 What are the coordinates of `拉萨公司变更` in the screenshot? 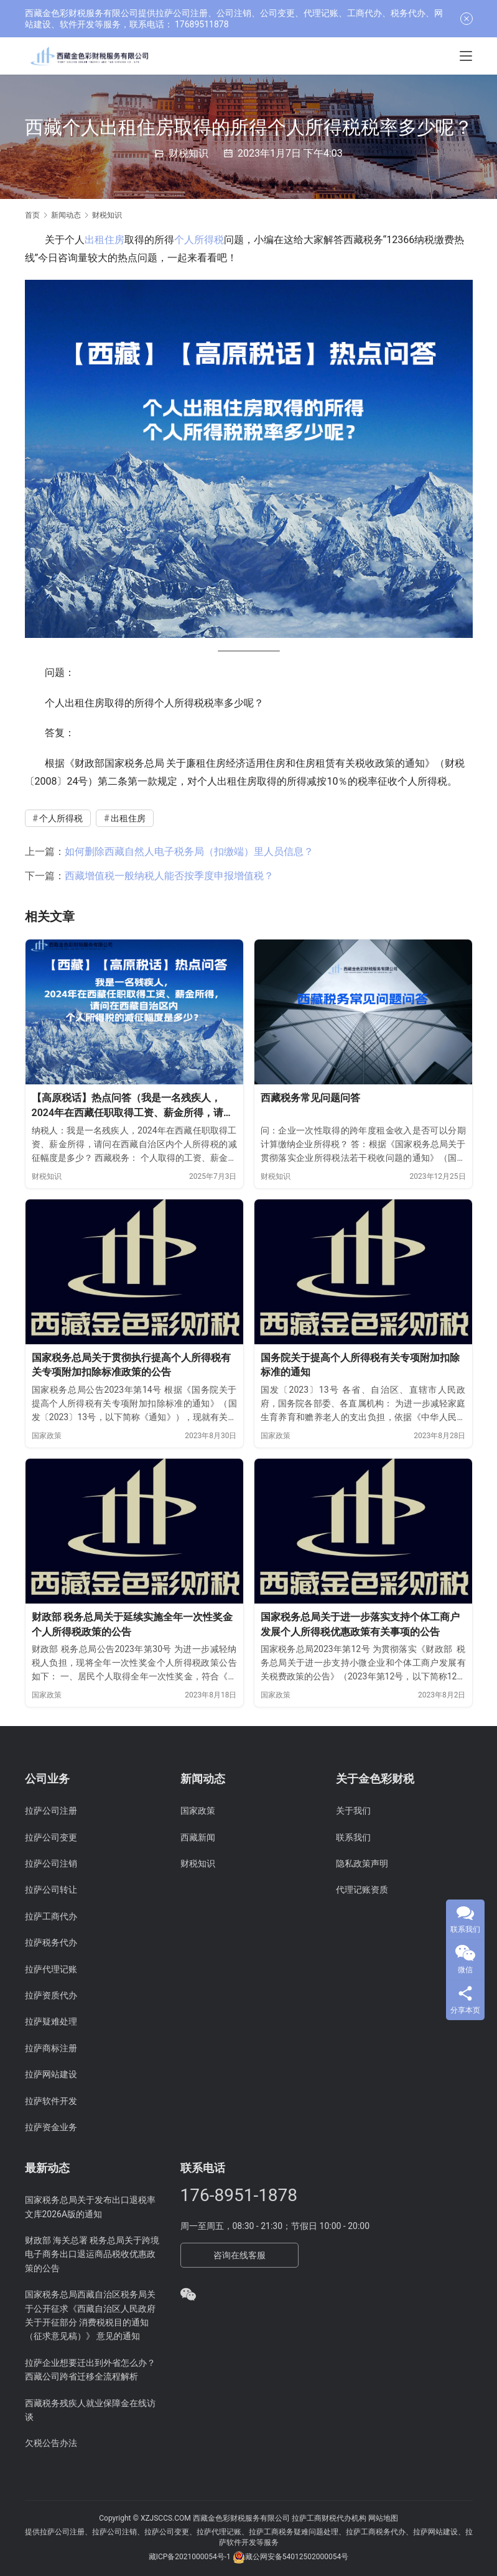 It's located at (51, 1837).